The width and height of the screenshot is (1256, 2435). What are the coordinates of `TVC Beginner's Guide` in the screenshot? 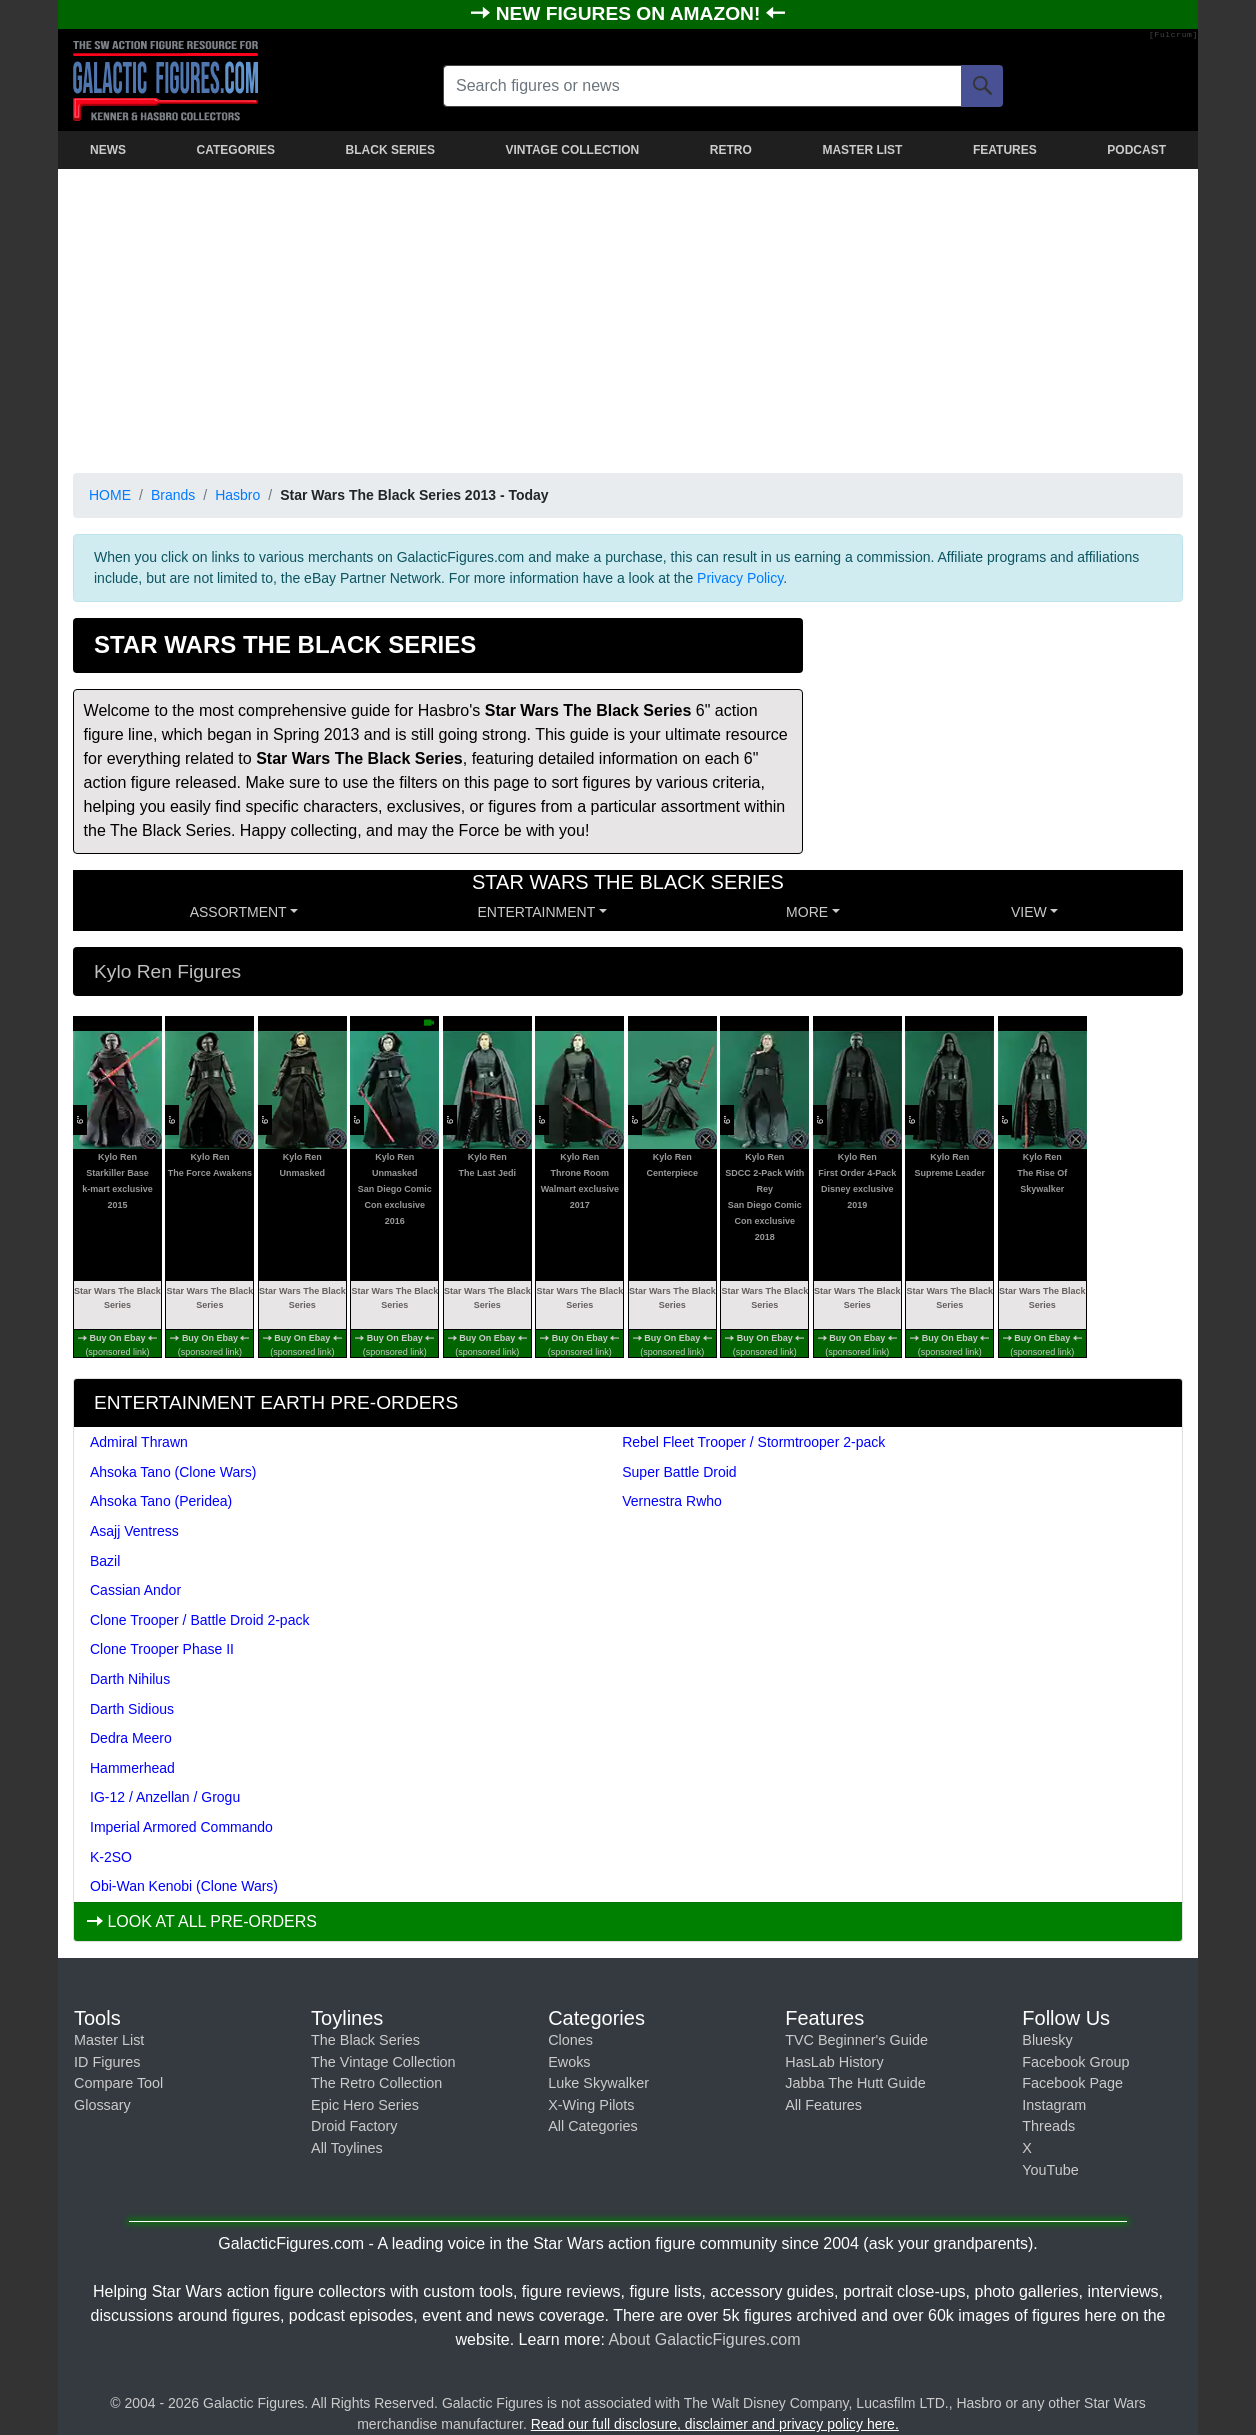 It's located at (856, 2040).